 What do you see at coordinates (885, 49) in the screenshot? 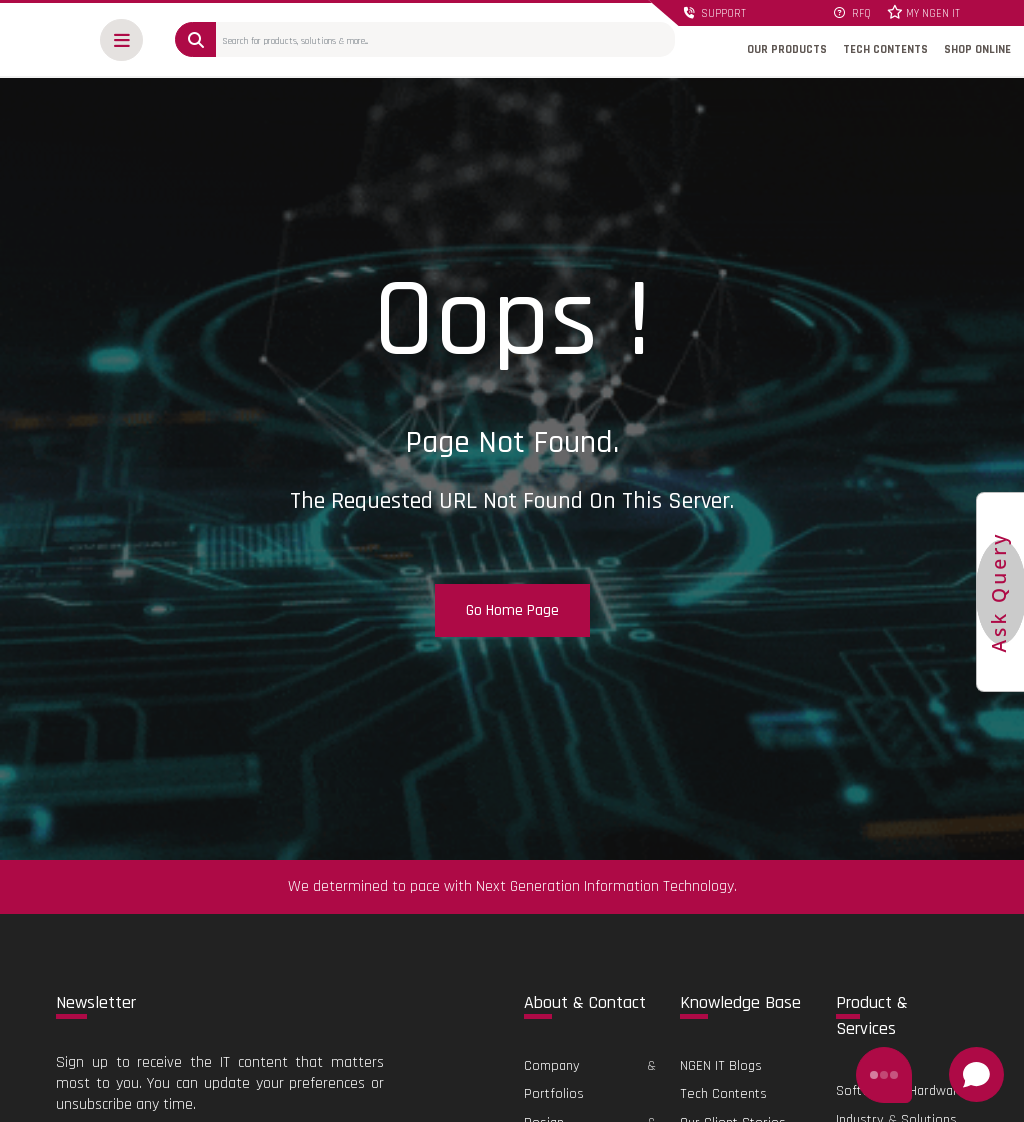
I see `TECH CONTENTS [button]` at bounding box center [885, 49].